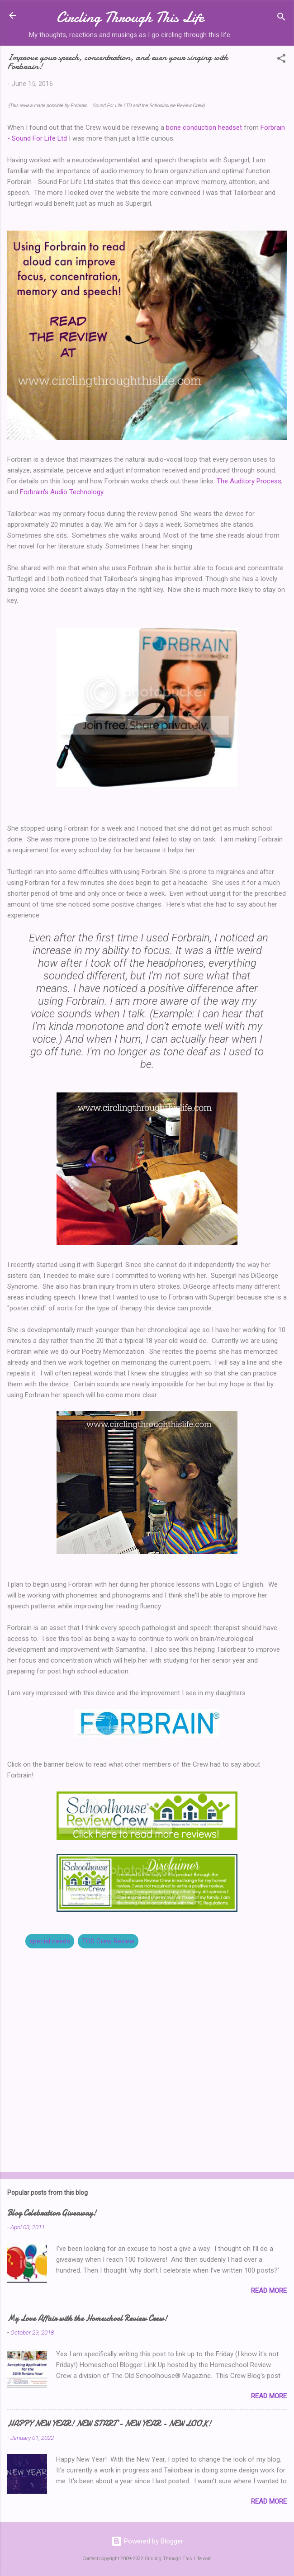  I want to click on special needs, so click(49, 1941).